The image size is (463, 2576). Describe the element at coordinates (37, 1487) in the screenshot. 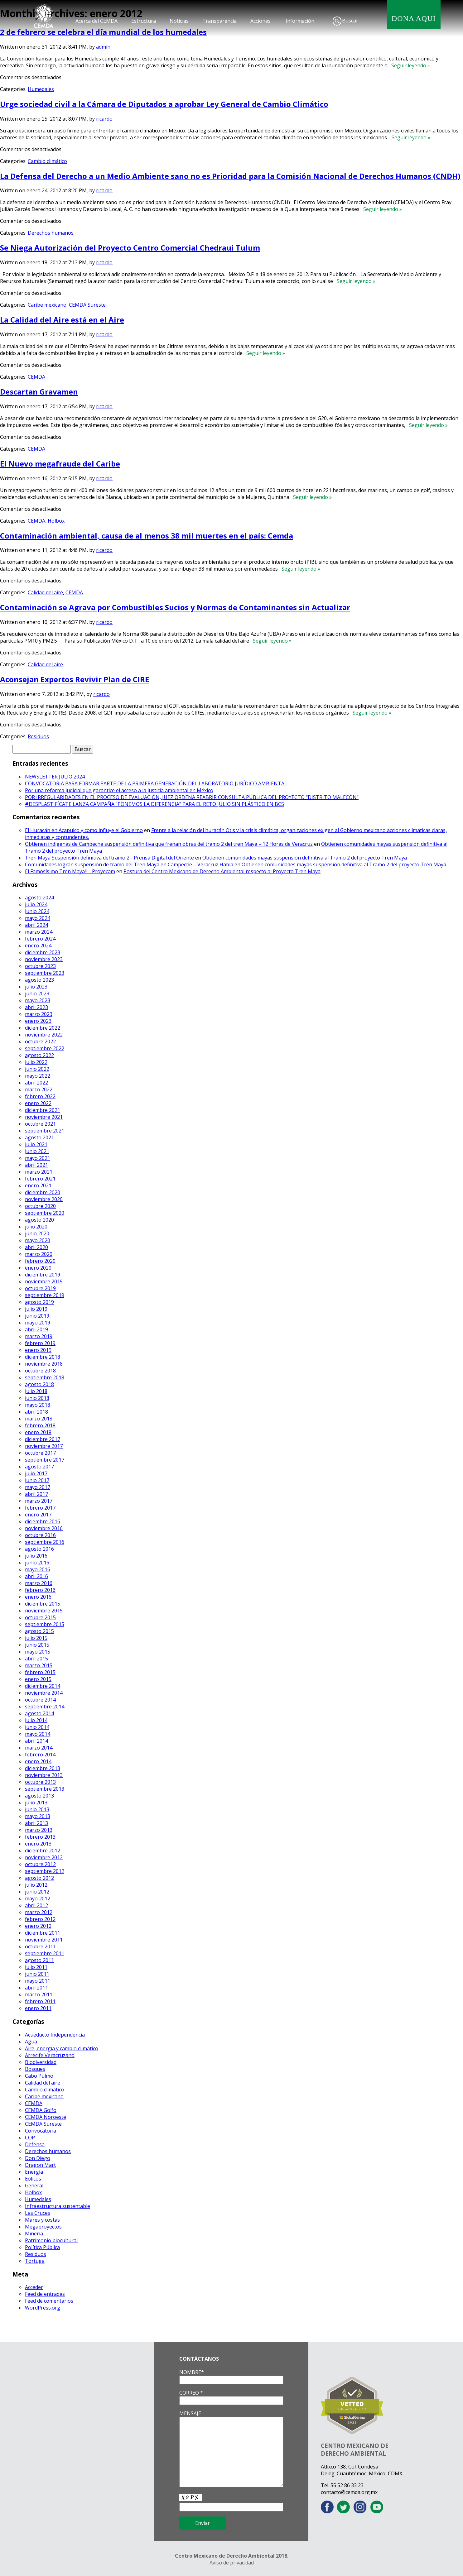

I see `mayo 2017` at that location.